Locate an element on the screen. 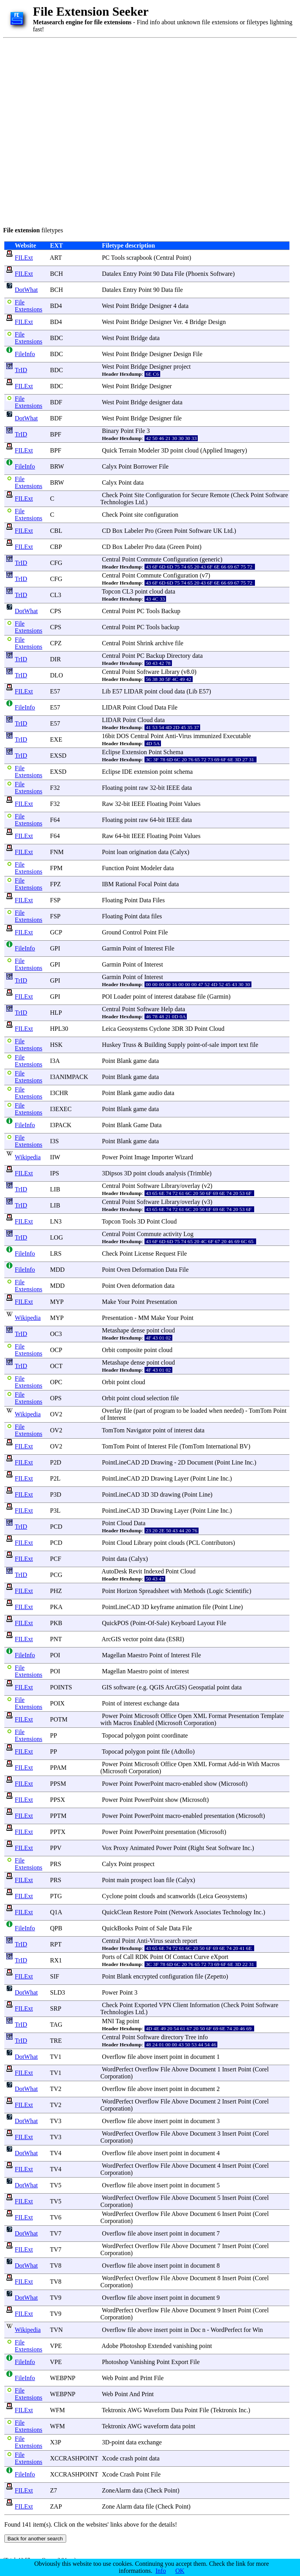  VPE is located at coordinates (56, 2345).